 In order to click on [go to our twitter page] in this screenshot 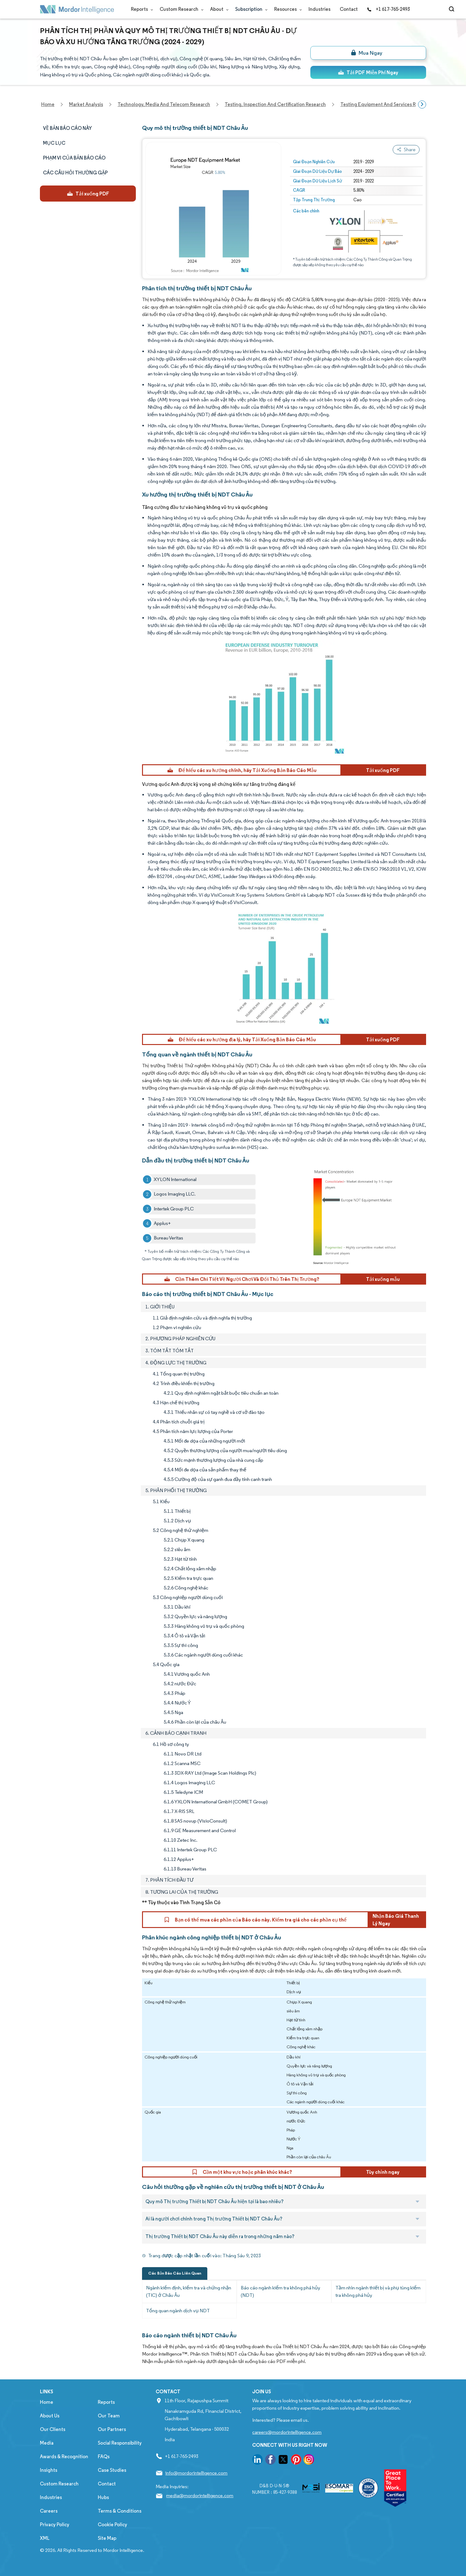, I will do `click(283, 2460)`.